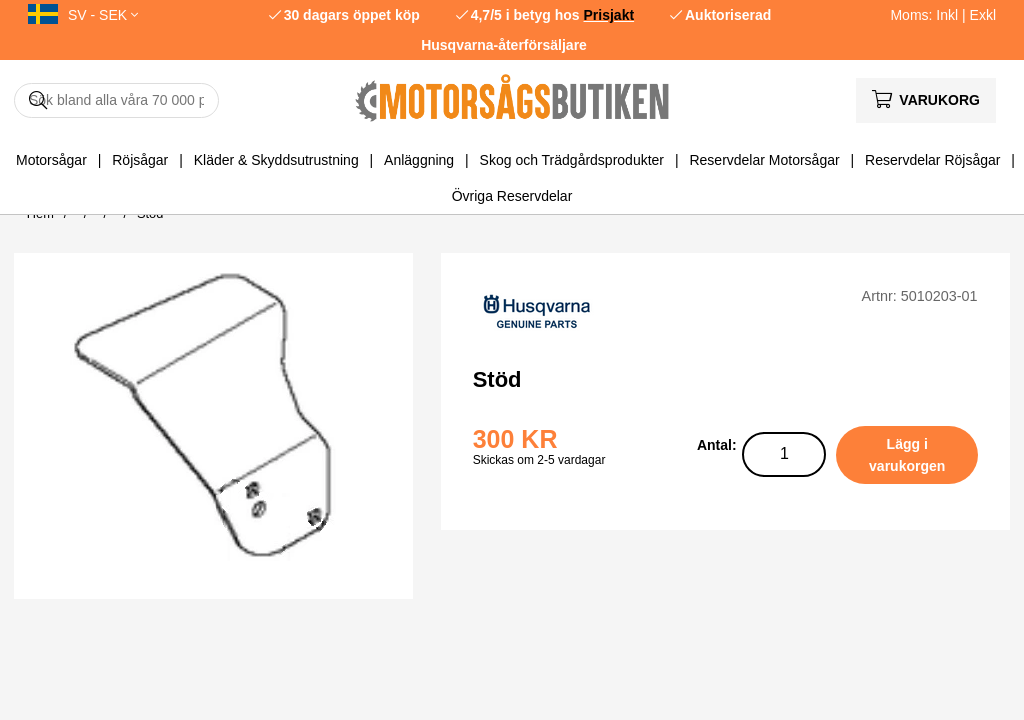  Describe the element at coordinates (51, 160) in the screenshot. I see `Motorsågar` at that location.